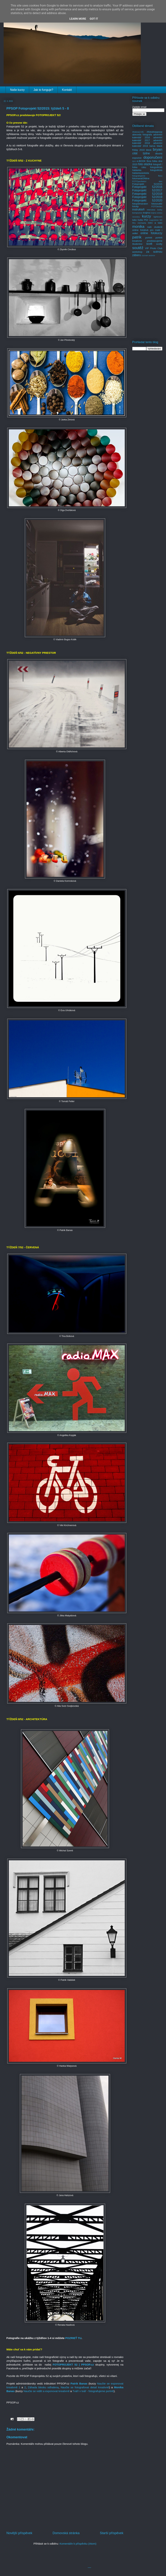  What do you see at coordinates (151, 209) in the screenshot?
I see `interview` at bounding box center [151, 209].